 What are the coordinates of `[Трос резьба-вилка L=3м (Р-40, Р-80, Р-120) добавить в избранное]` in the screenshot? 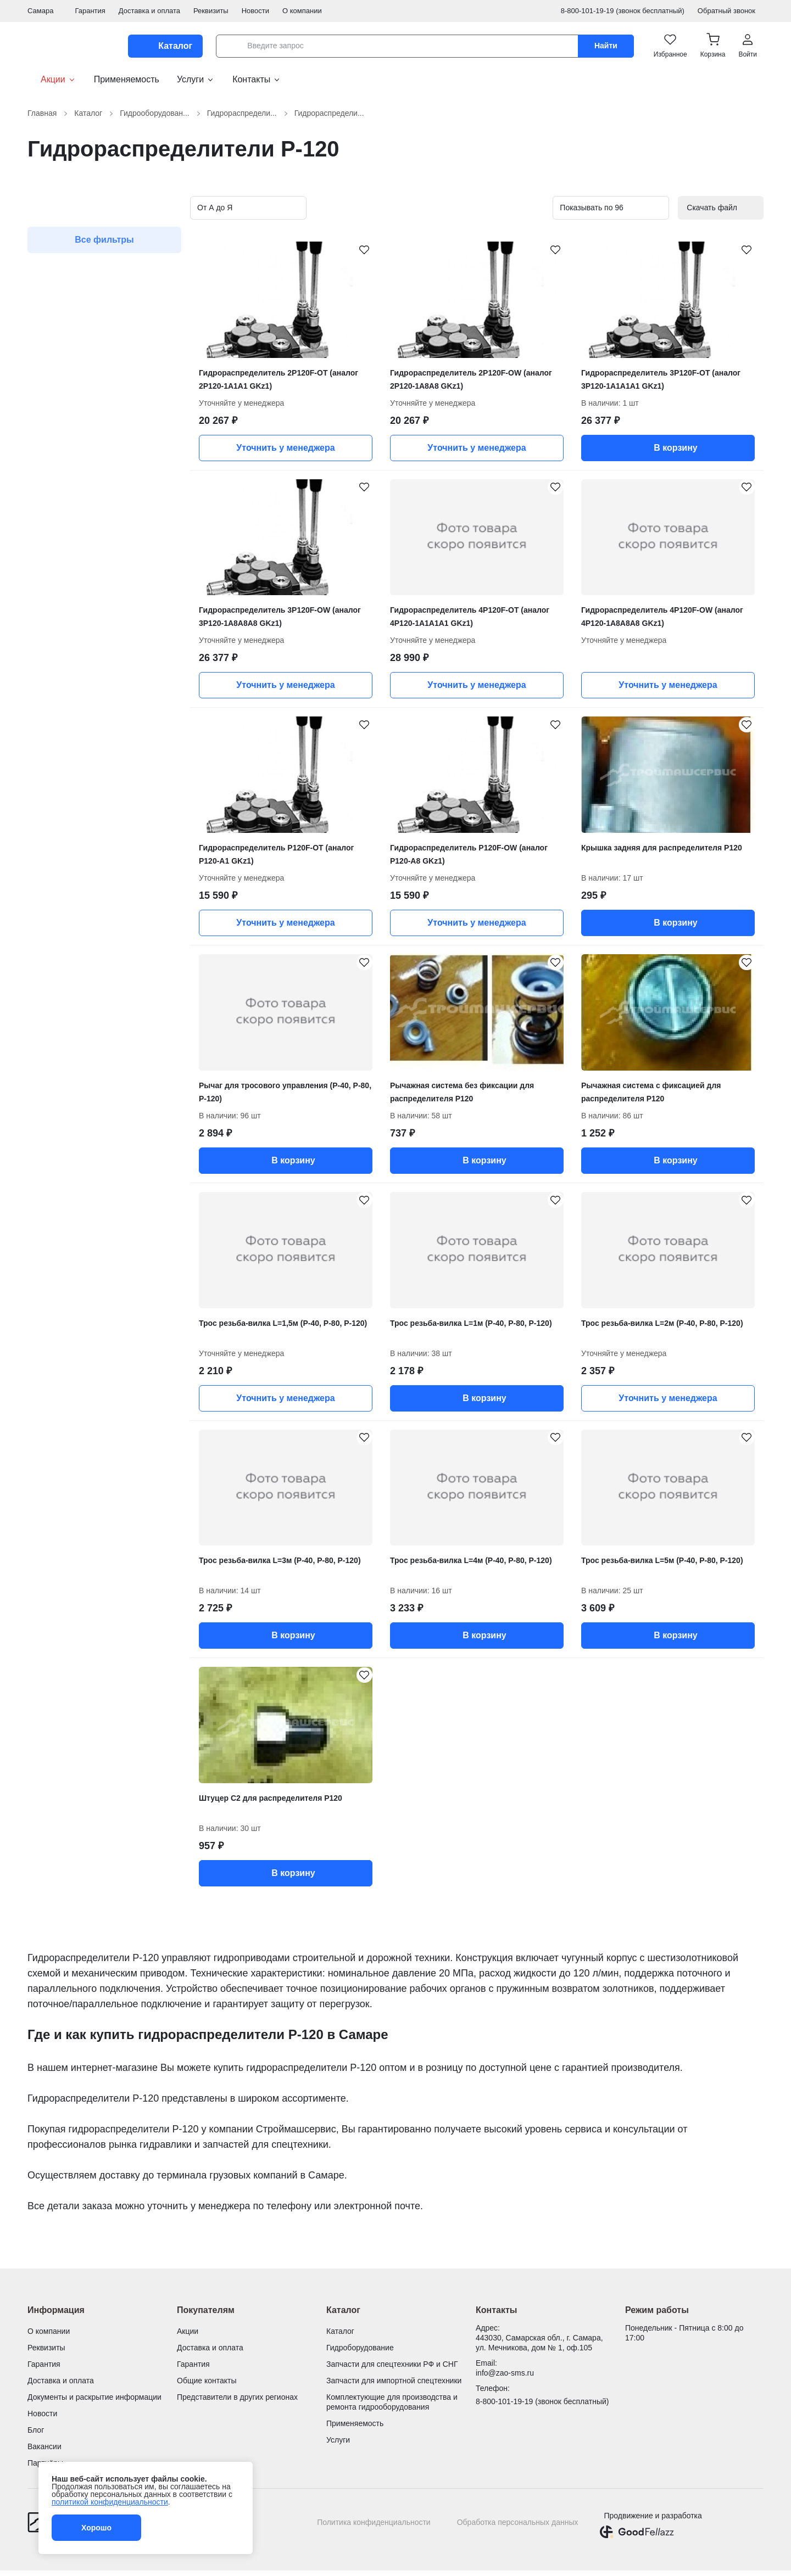 It's located at (359, 1443).